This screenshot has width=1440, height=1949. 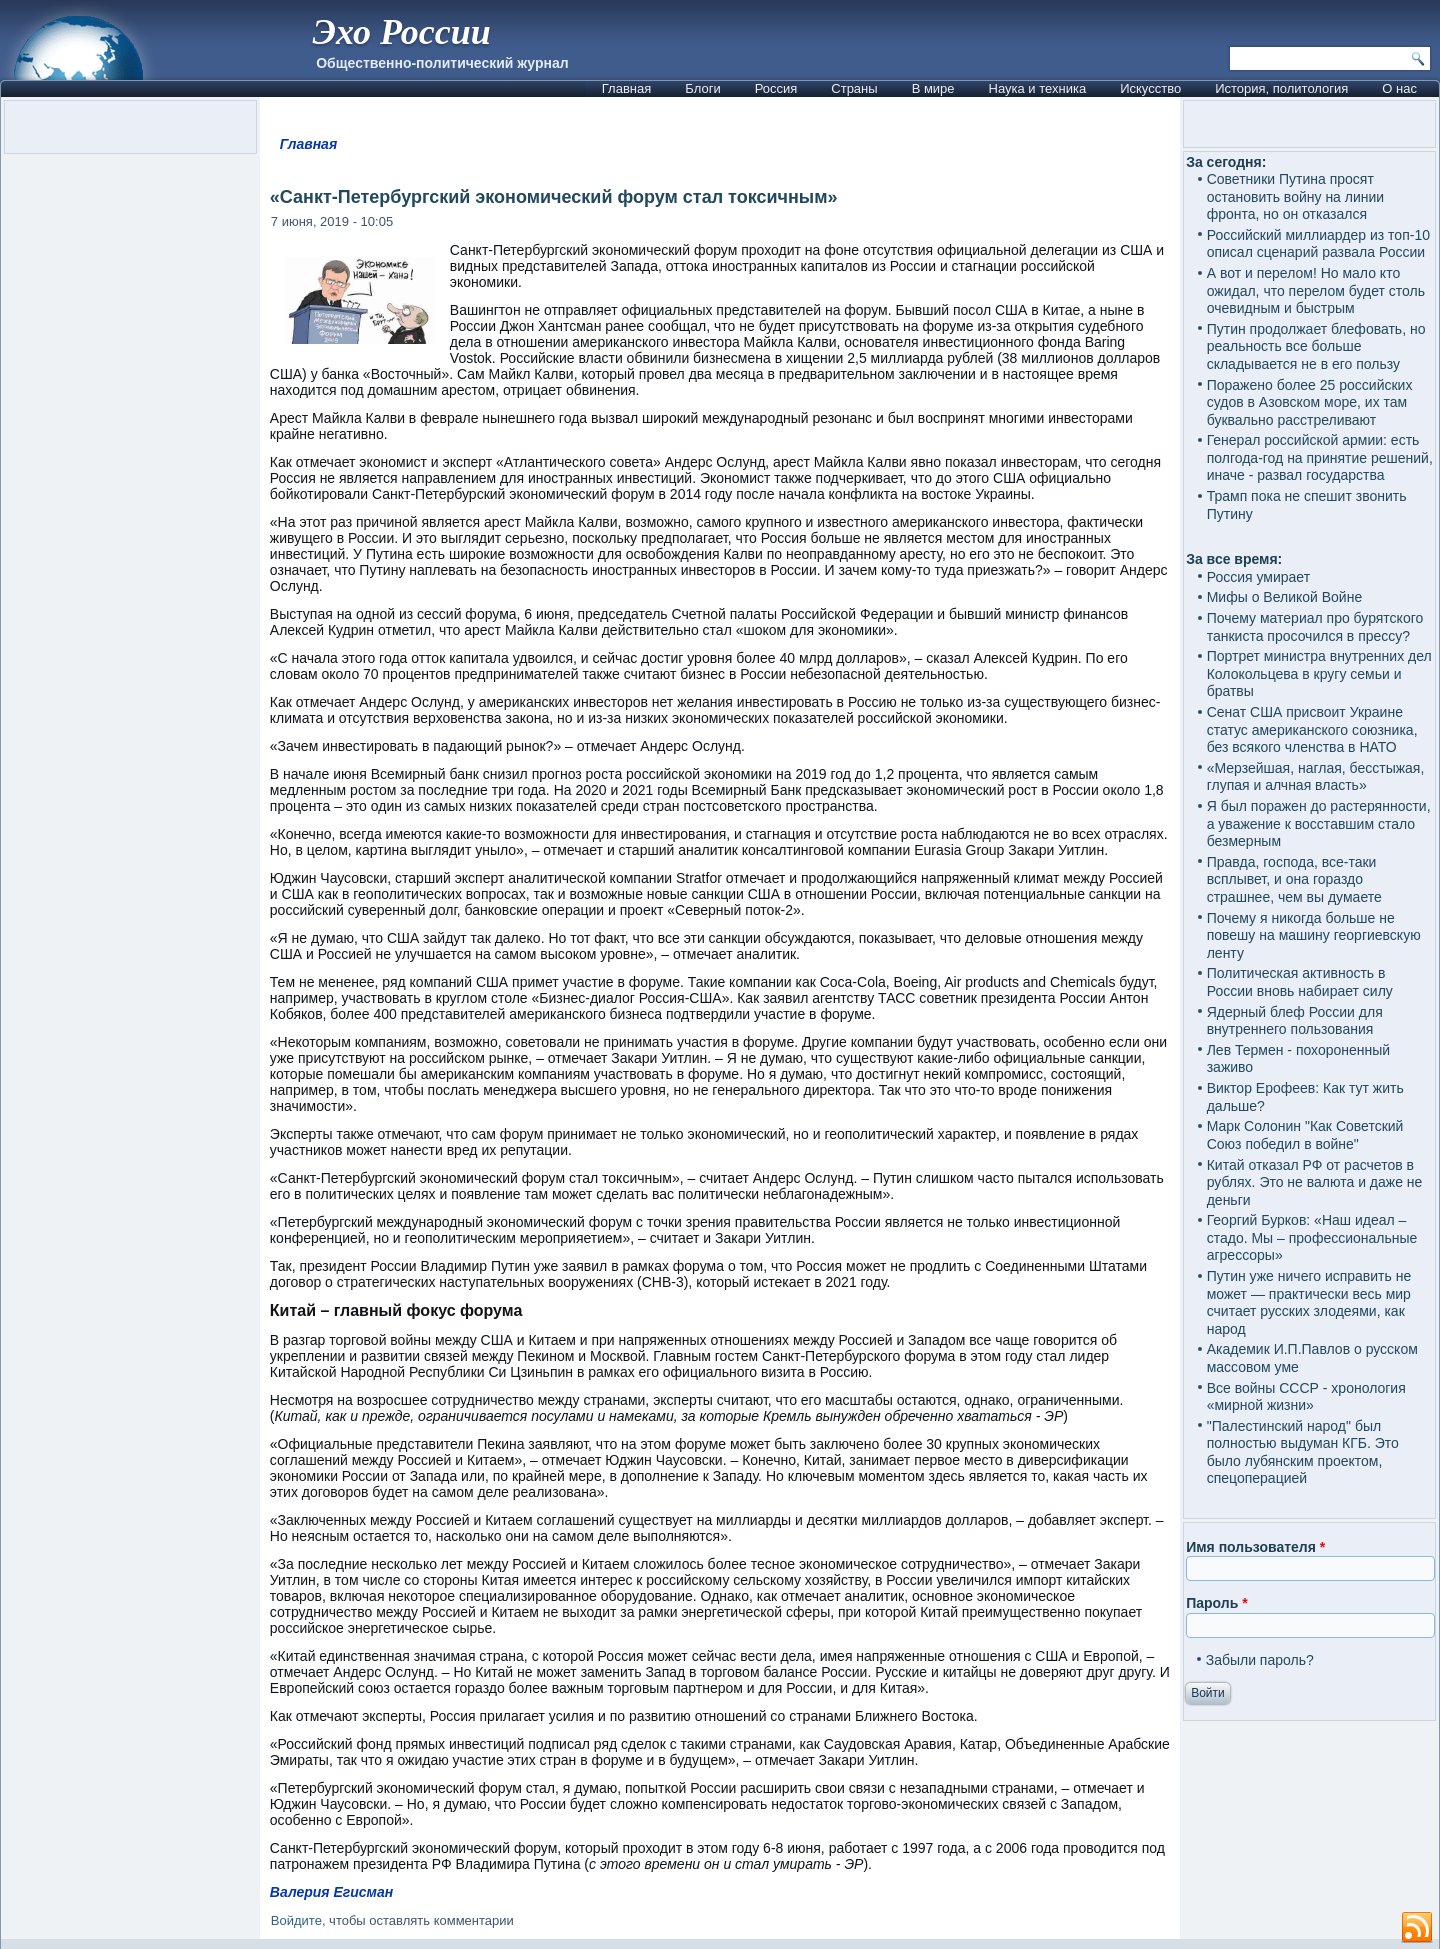 What do you see at coordinates (1303, 1452) in the screenshot?
I see `"Палестинский народ" был полностью выдуман КГБ. Это было лубянским проектом, спецоперацией` at bounding box center [1303, 1452].